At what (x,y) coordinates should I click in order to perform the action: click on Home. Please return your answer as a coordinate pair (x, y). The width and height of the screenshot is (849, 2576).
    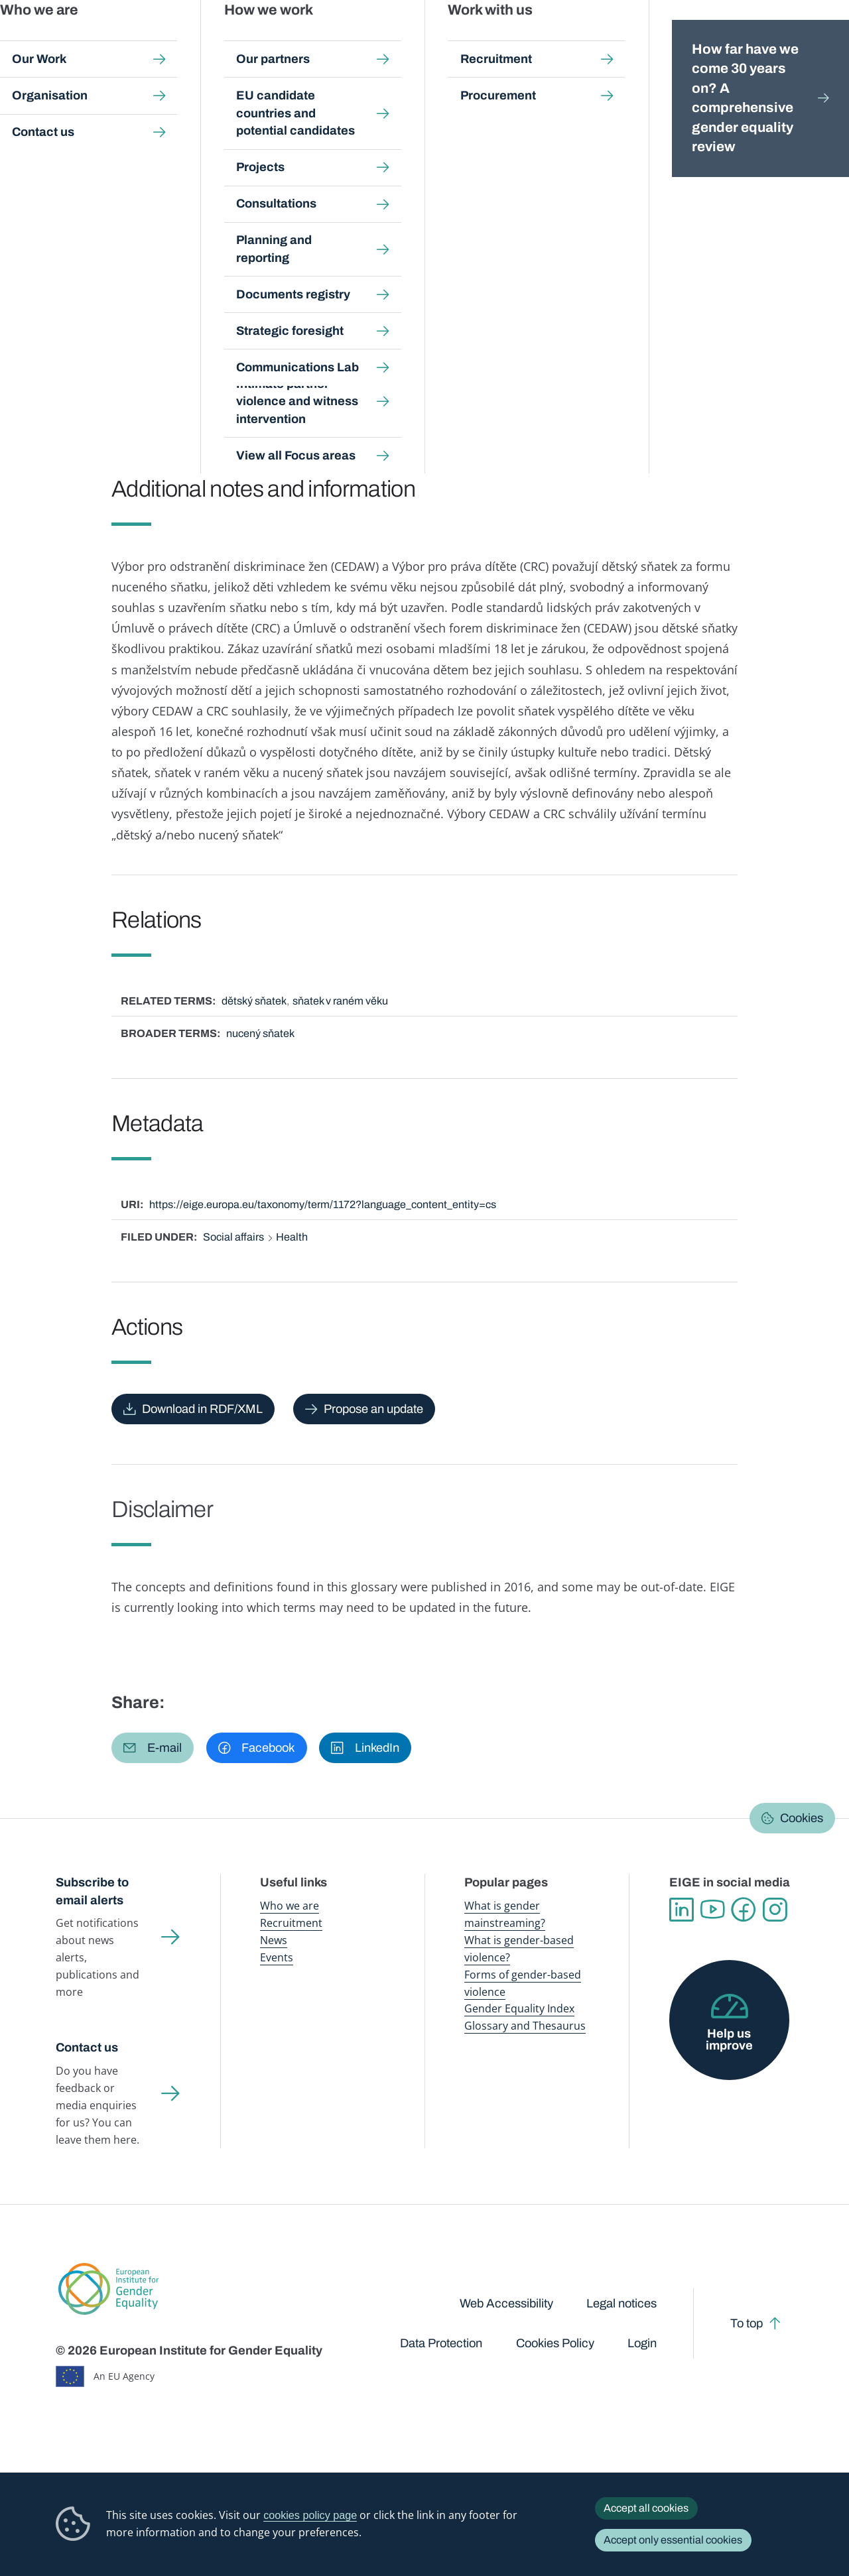
    Looking at the image, I should click on (83, 124).